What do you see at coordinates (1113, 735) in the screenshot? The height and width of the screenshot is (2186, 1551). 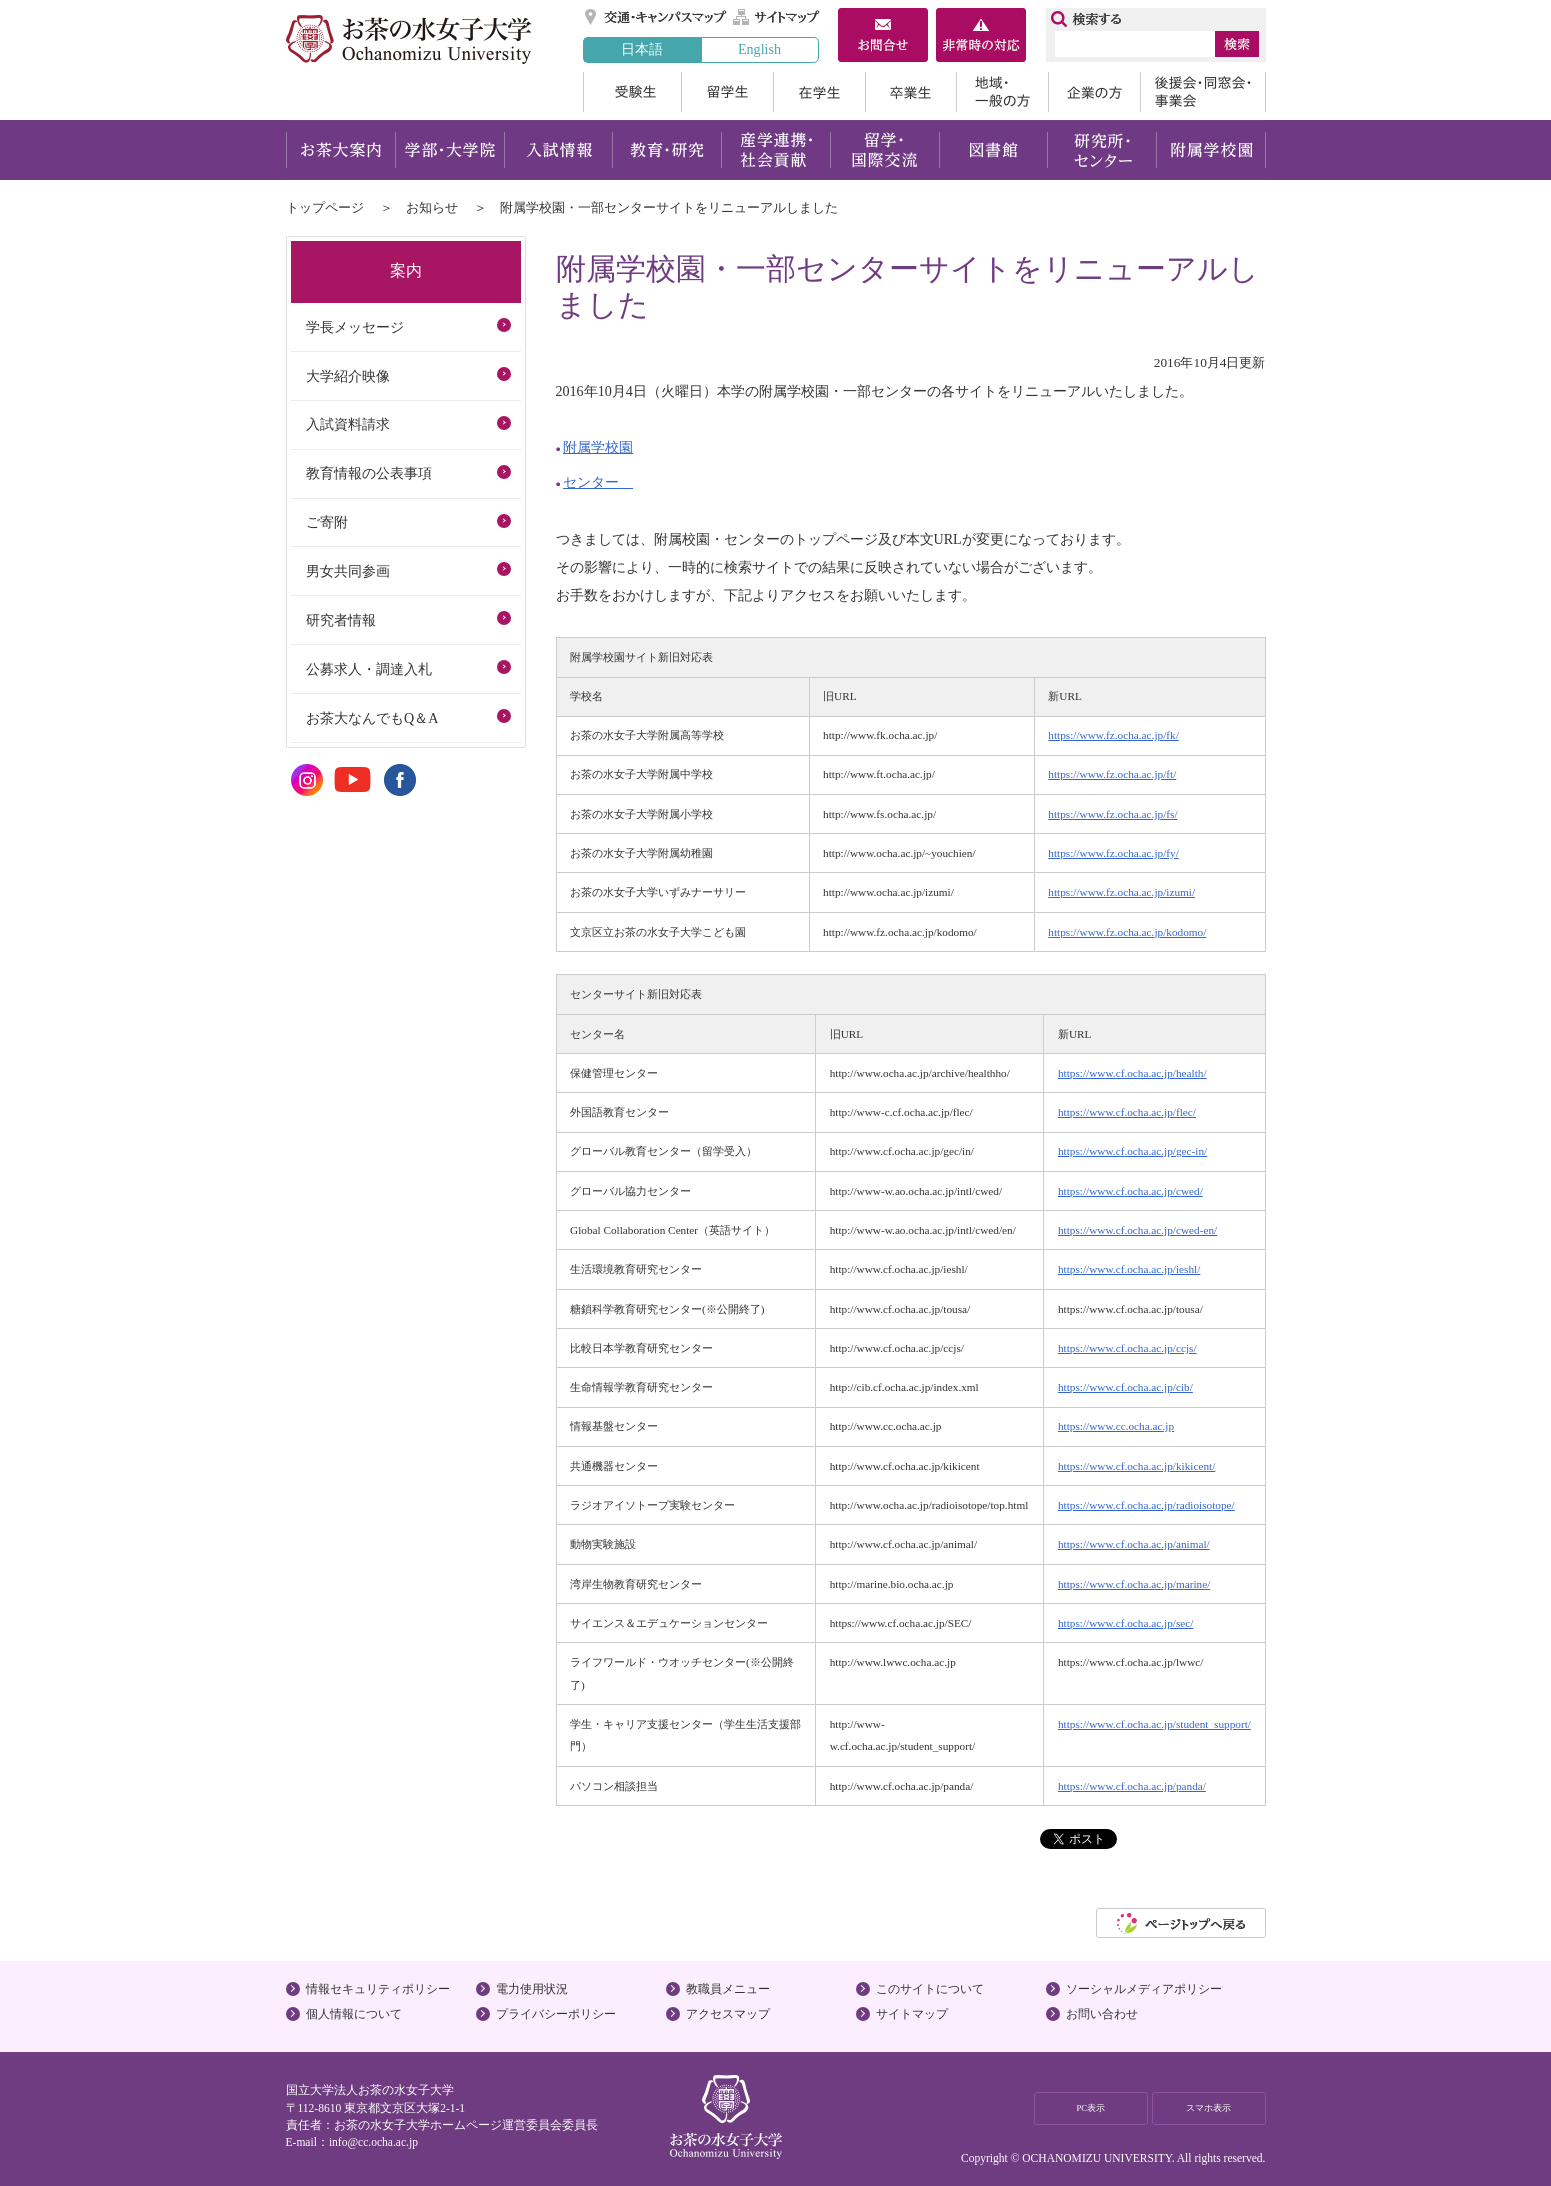 I see `https://www.fz.ocha.ac.jp/fk/` at bounding box center [1113, 735].